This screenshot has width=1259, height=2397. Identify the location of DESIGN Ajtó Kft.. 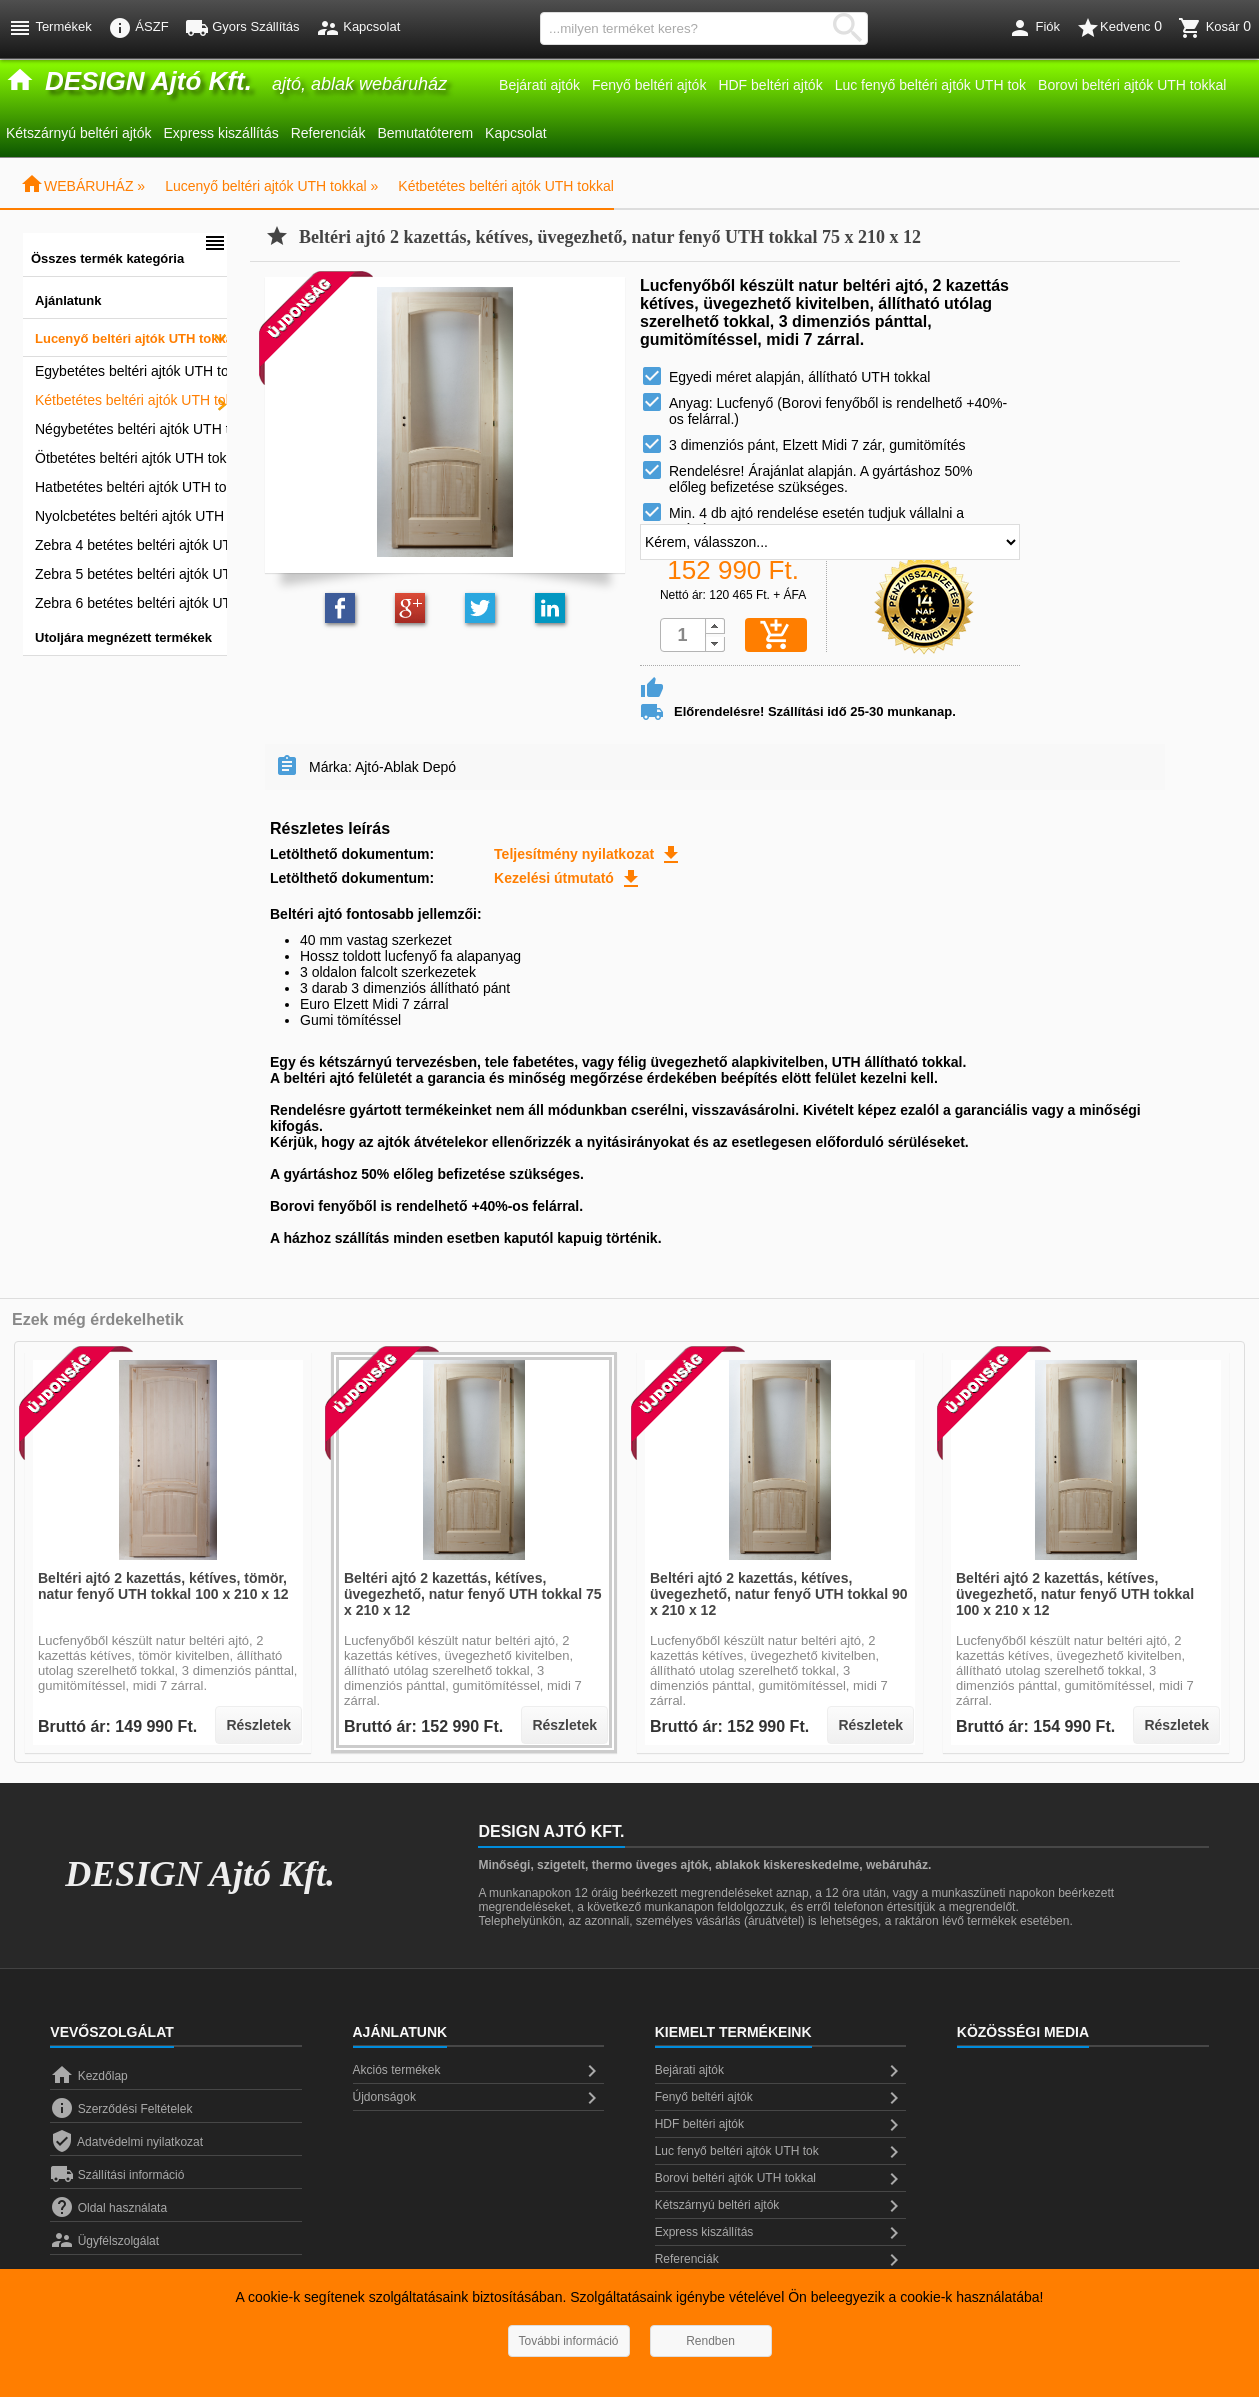
(200, 1874).